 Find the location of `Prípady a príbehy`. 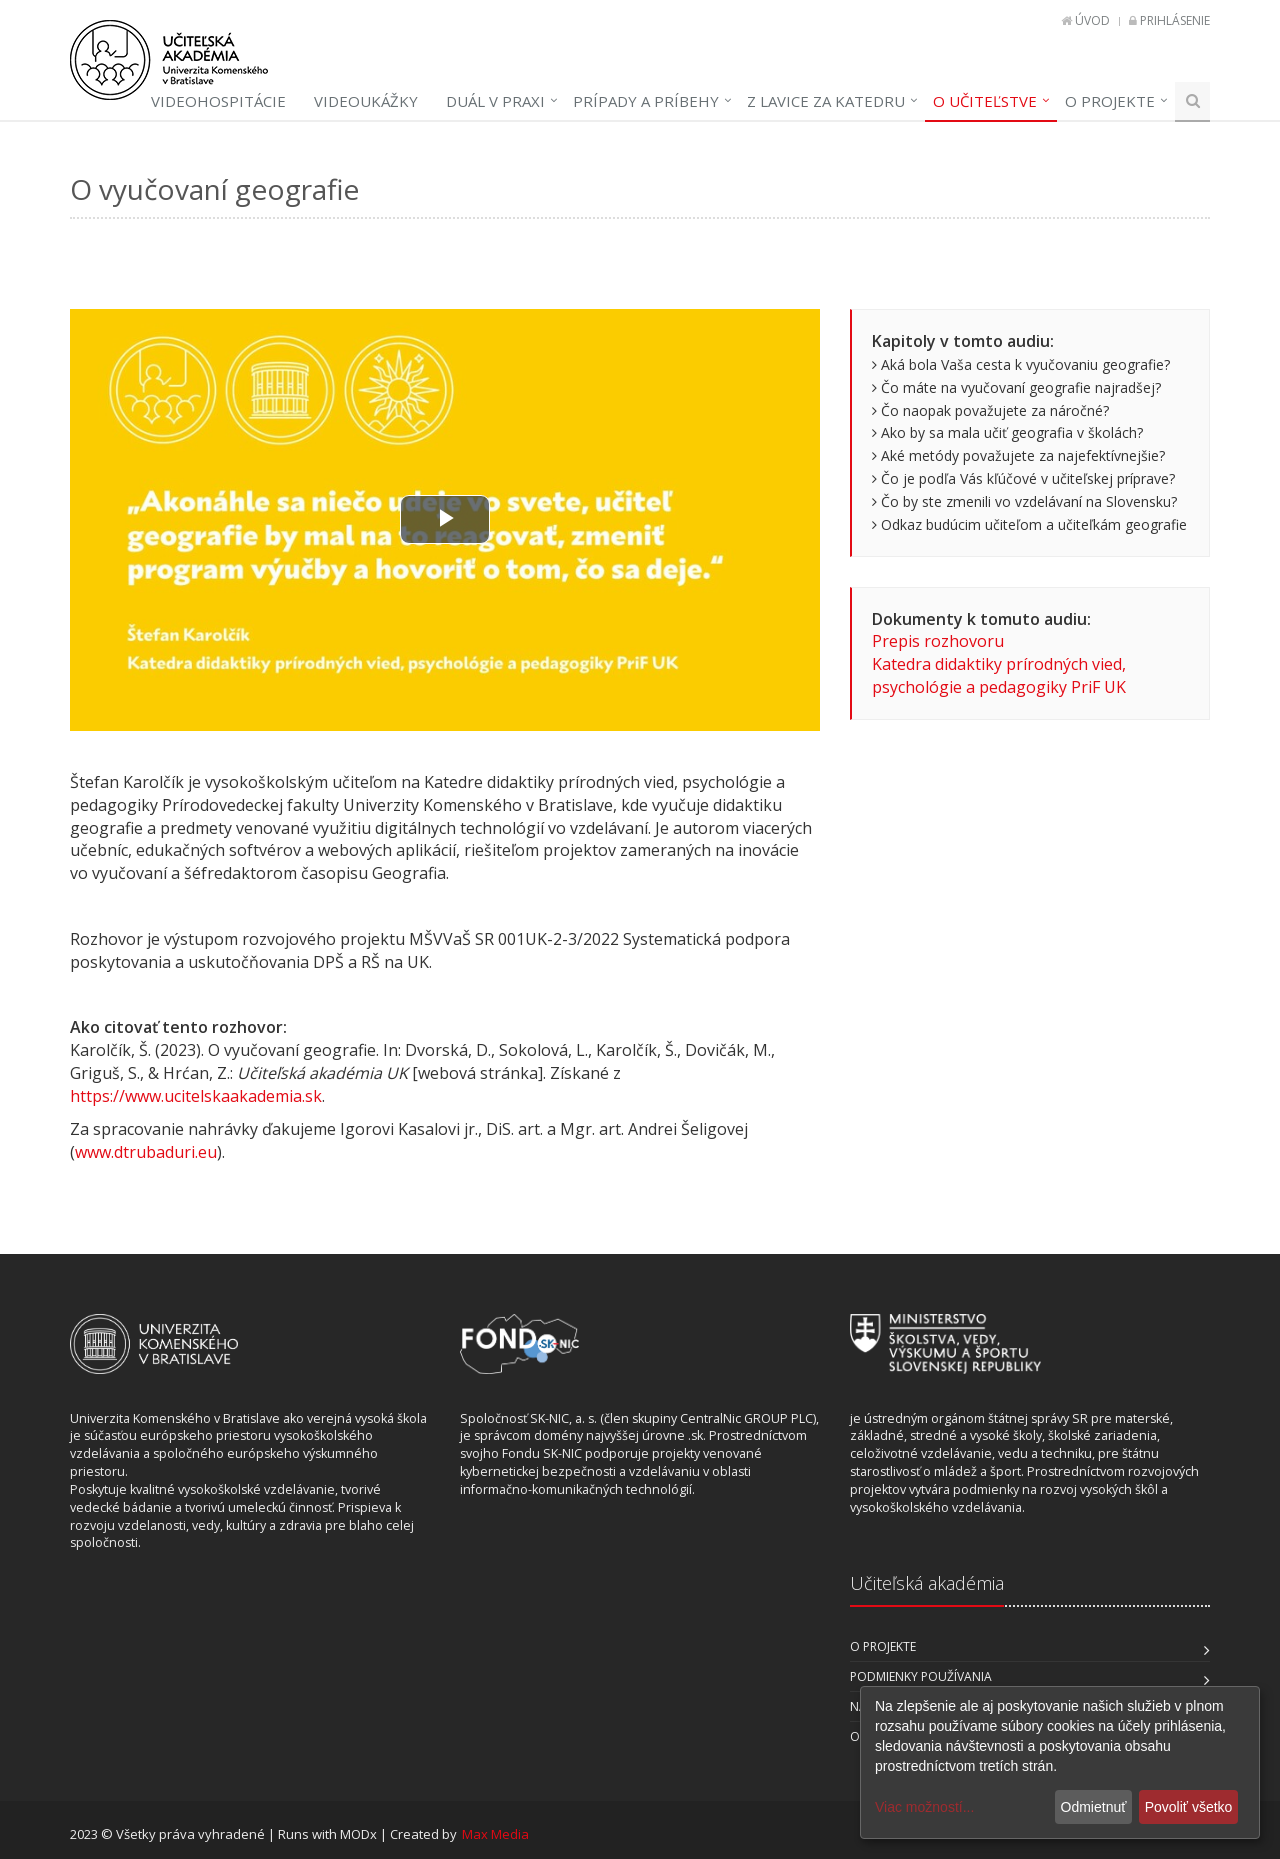

Prípady a príbehy is located at coordinates (646, 101).